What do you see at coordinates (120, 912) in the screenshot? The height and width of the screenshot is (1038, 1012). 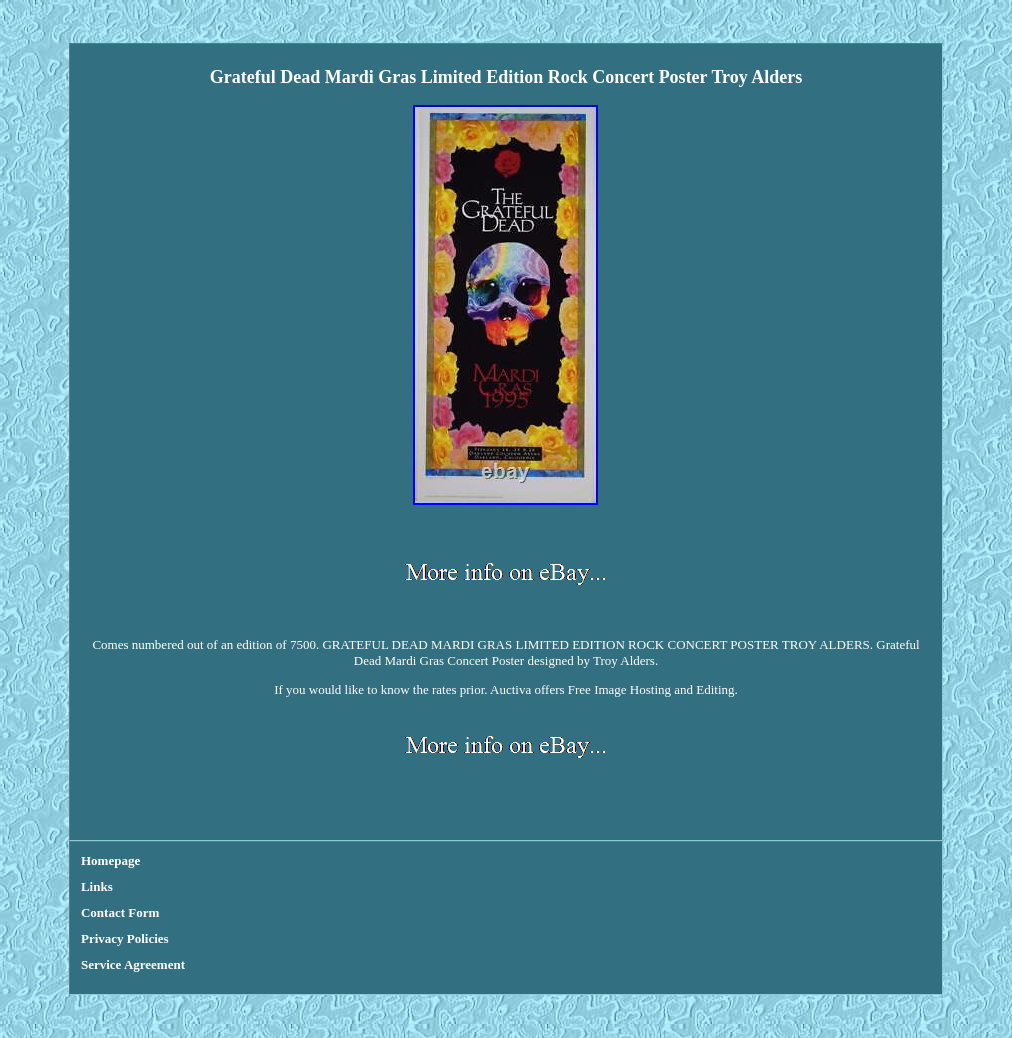 I see `Contact Form` at bounding box center [120, 912].